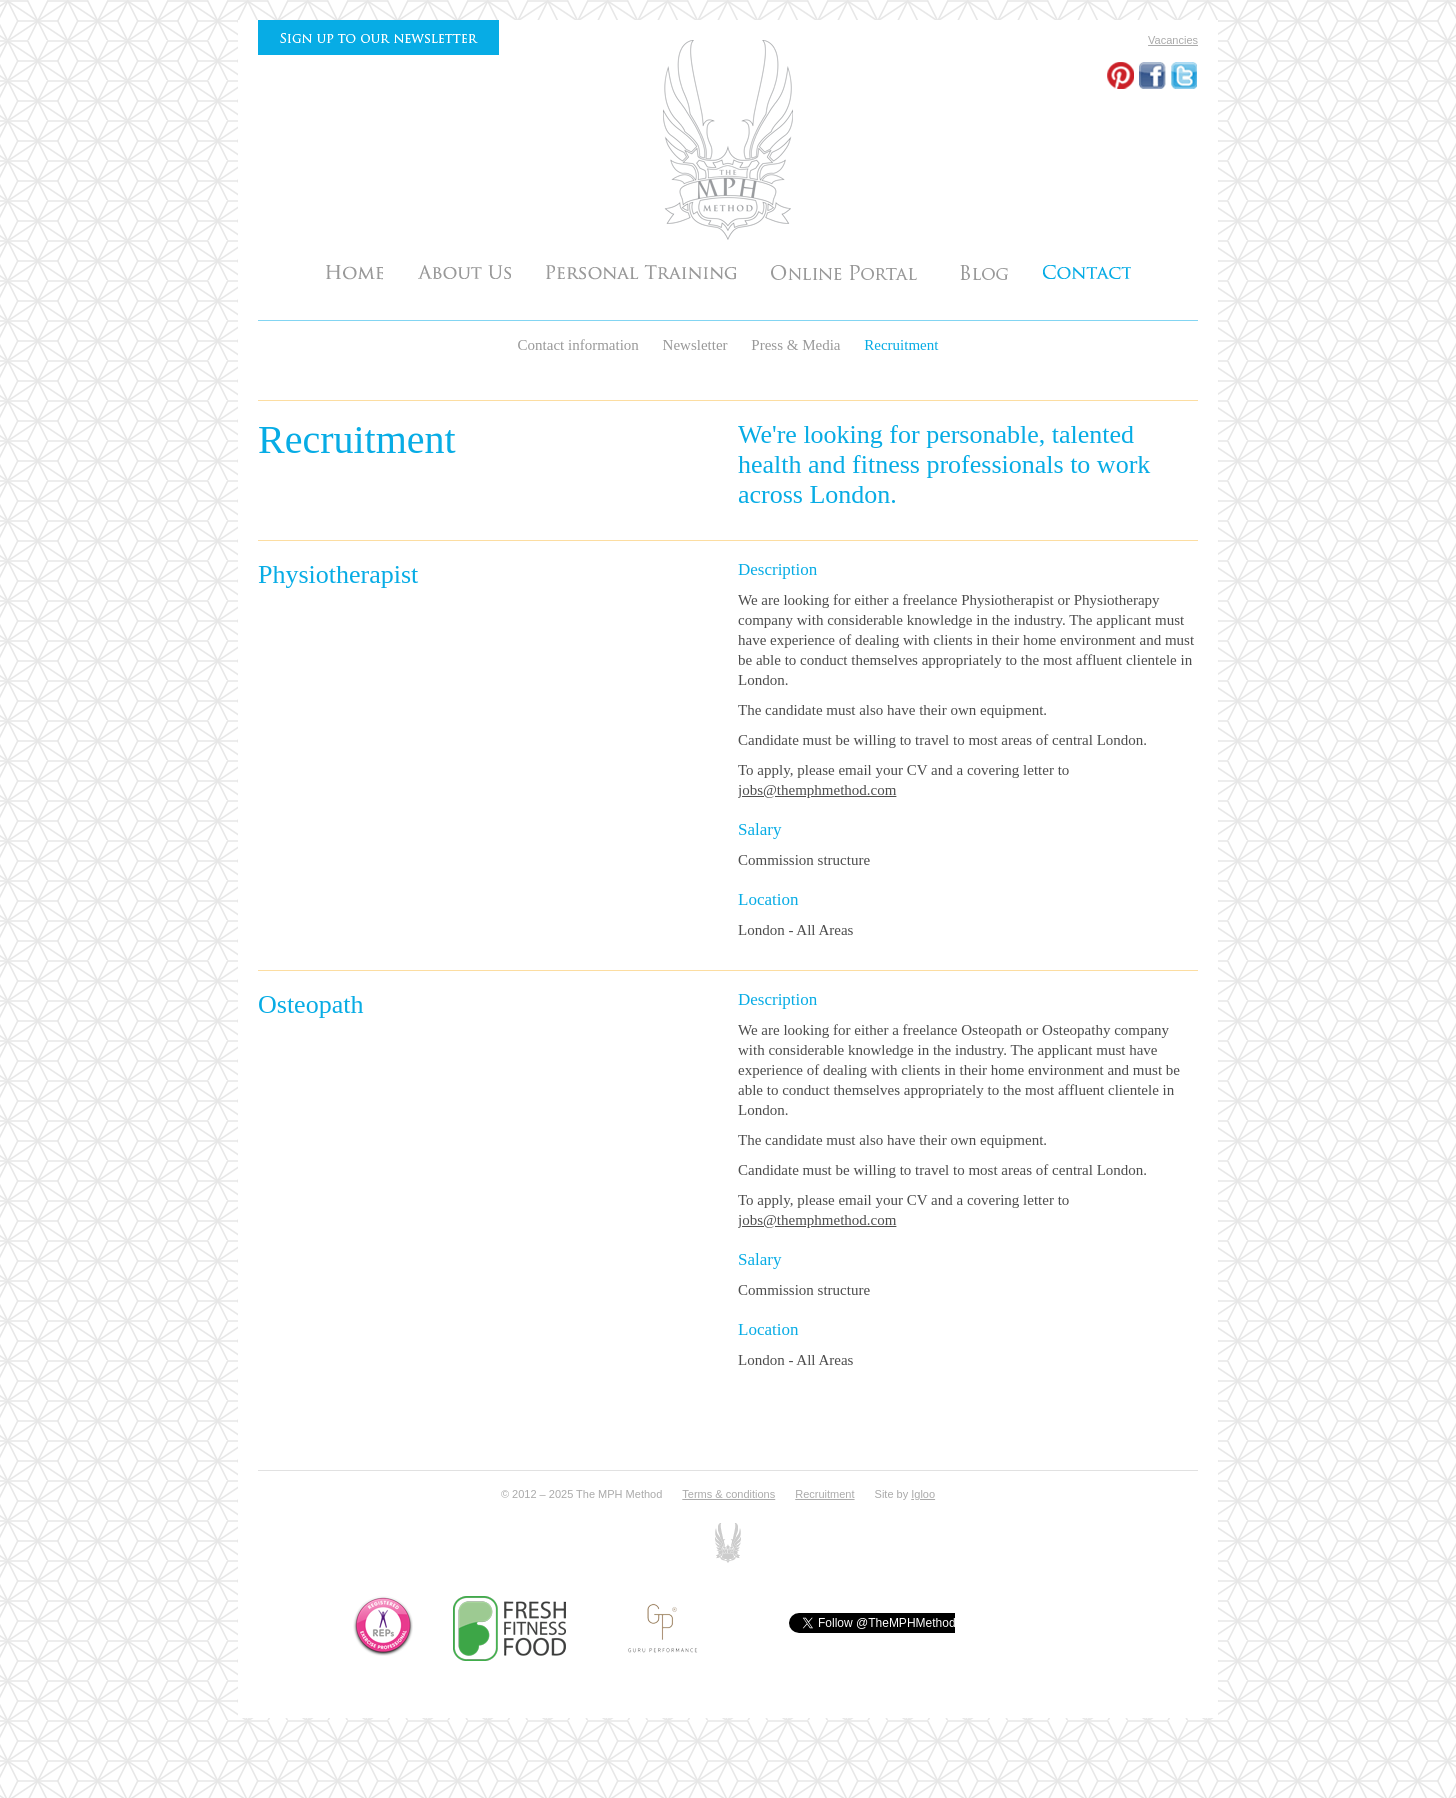  What do you see at coordinates (641, 271) in the screenshot?
I see `Personal Training` at bounding box center [641, 271].